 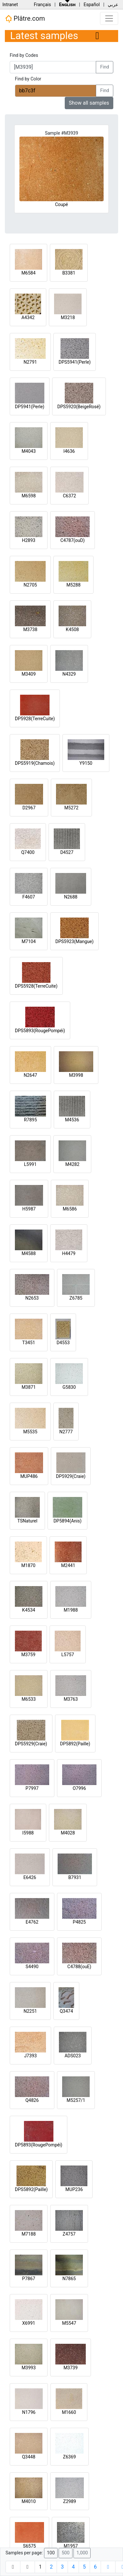 What do you see at coordinates (72, 629) in the screenshot?
I see `K4508` at bounding box center [72, 629].